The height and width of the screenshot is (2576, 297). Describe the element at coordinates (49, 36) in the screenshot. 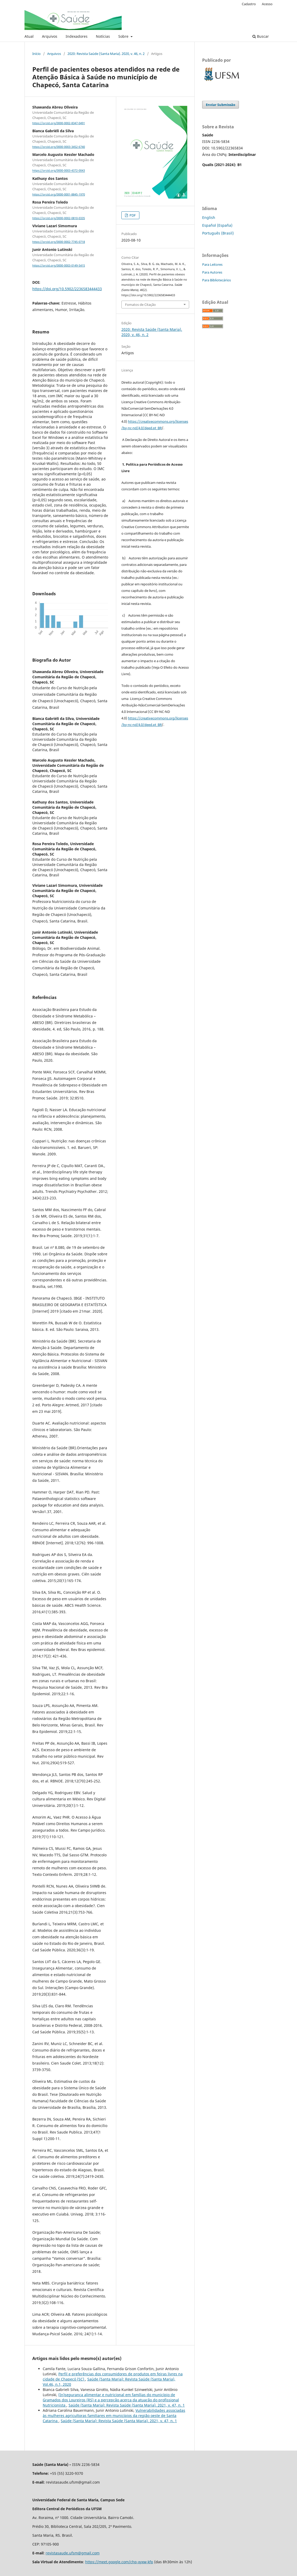

I see `Arquivos` at that location.